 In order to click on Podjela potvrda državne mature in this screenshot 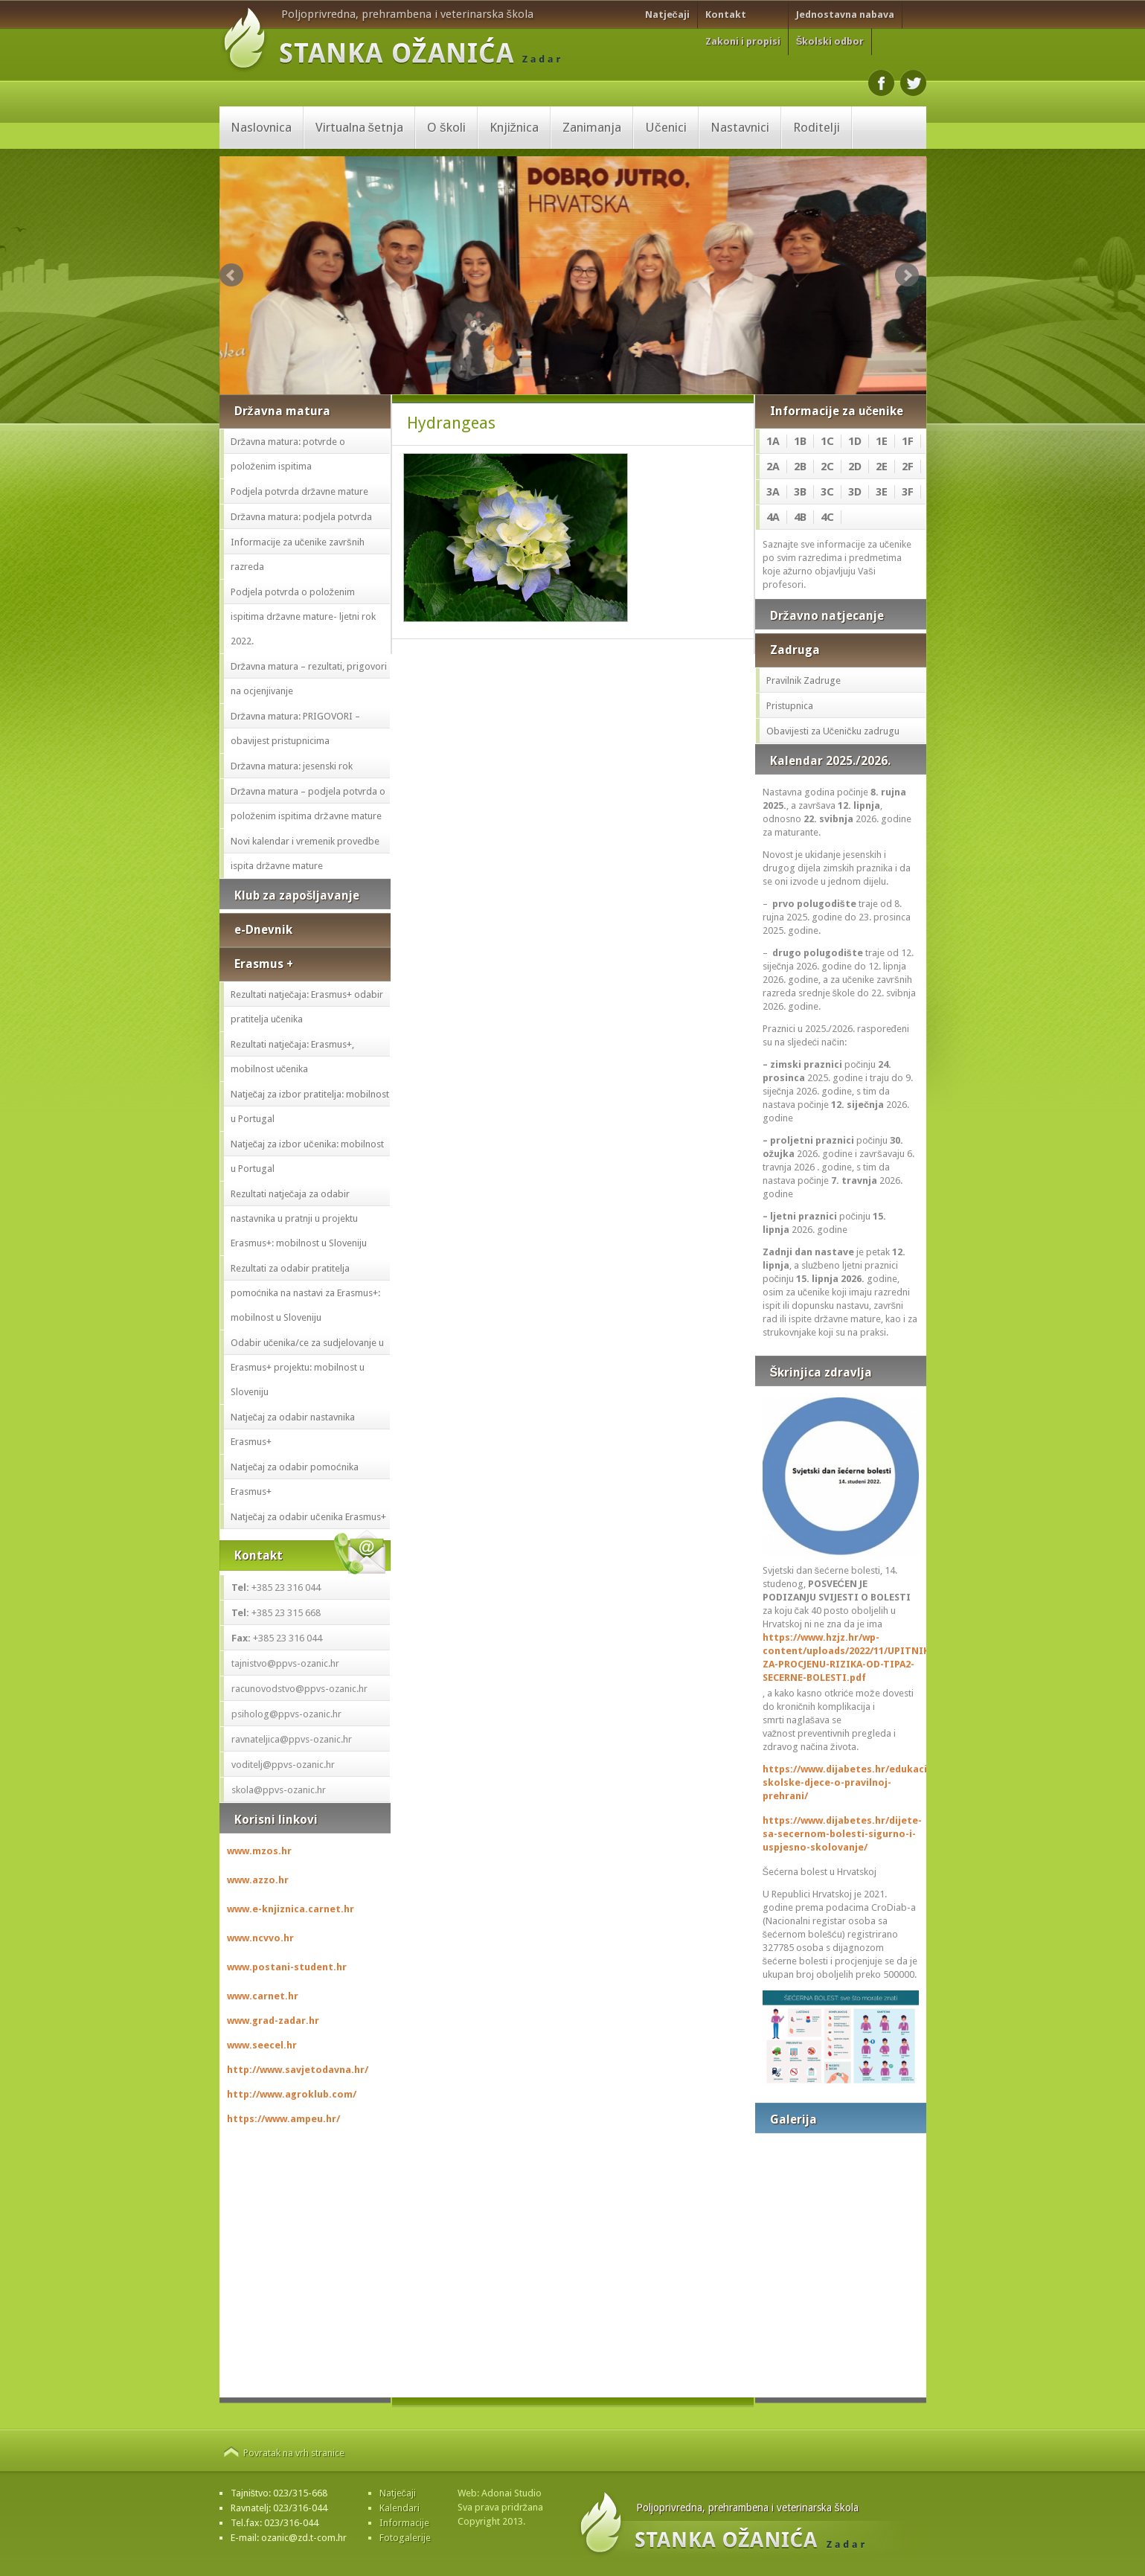, I will do `click(300, 491)`.